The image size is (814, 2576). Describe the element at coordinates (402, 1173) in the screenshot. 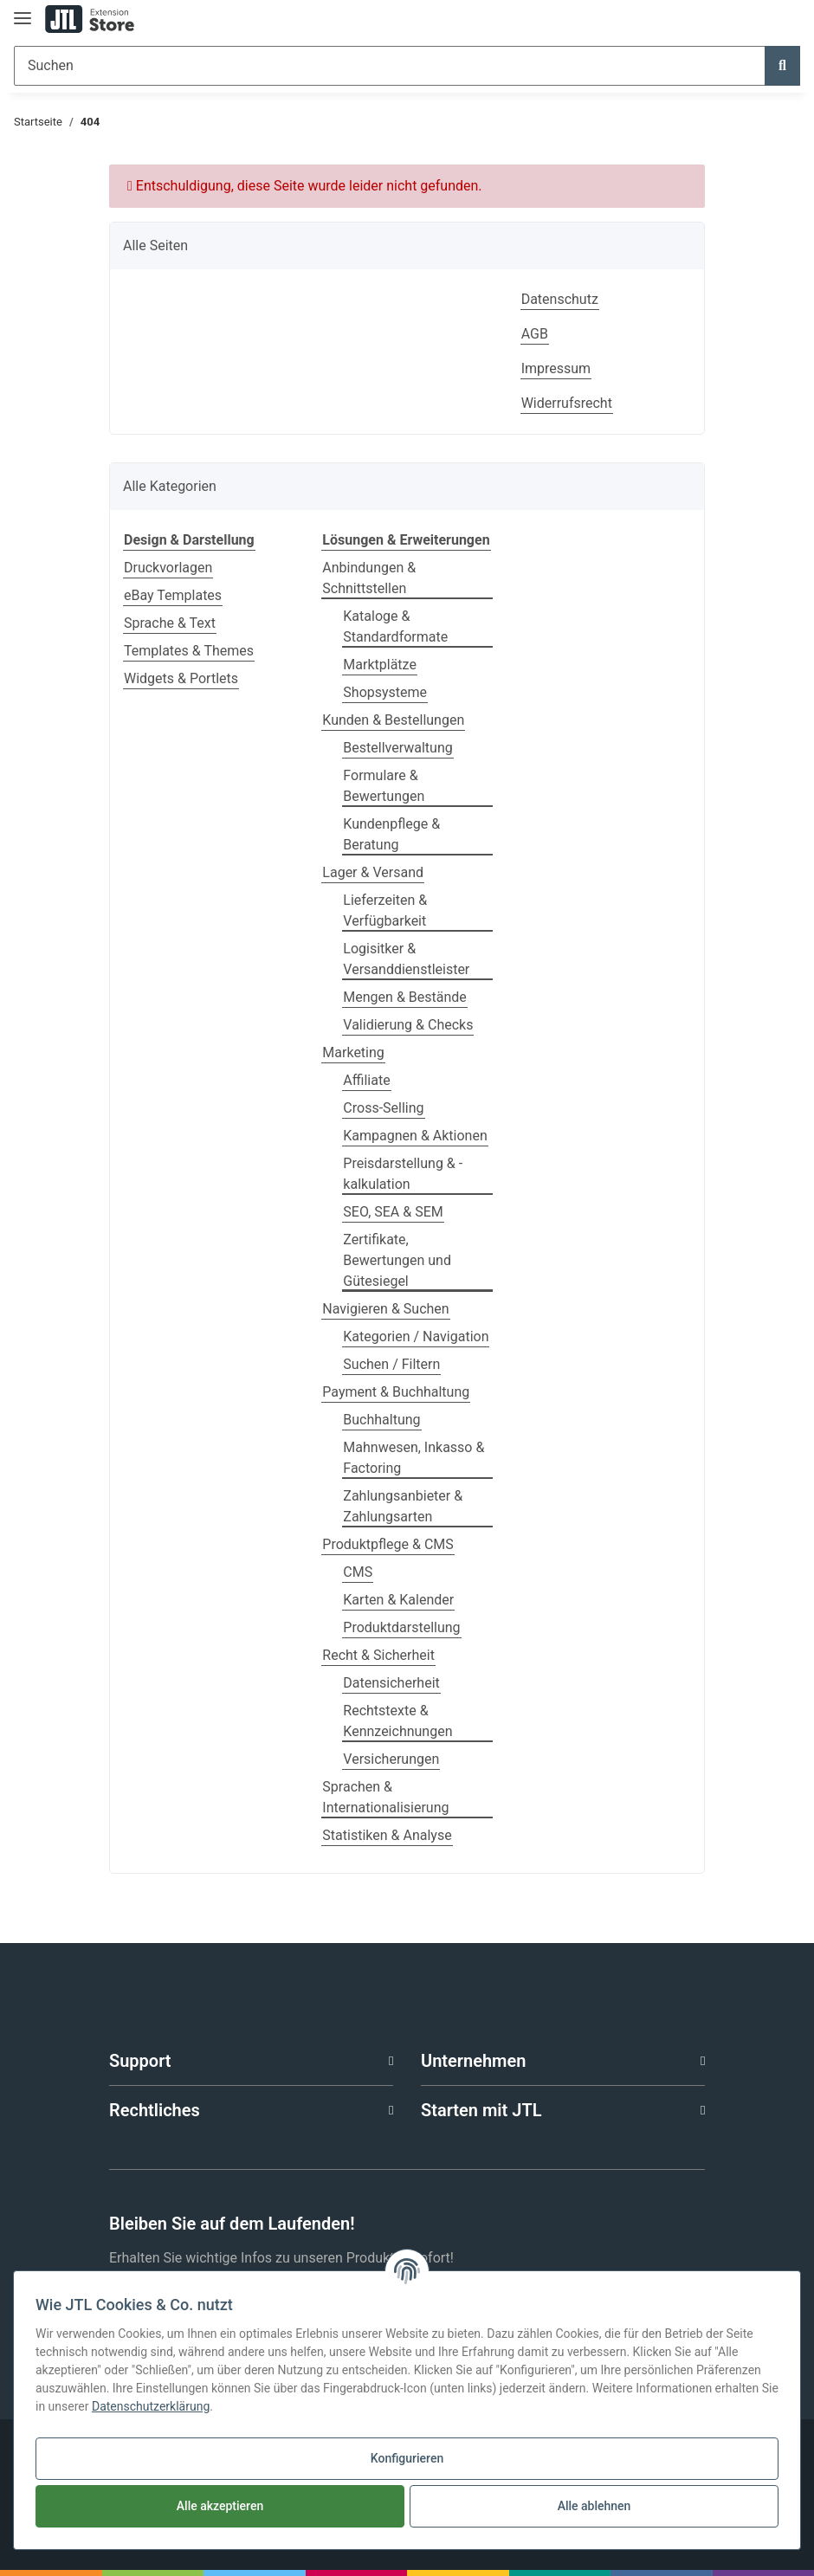

I see `Preisdarstellung & -kalkulation` at that location.